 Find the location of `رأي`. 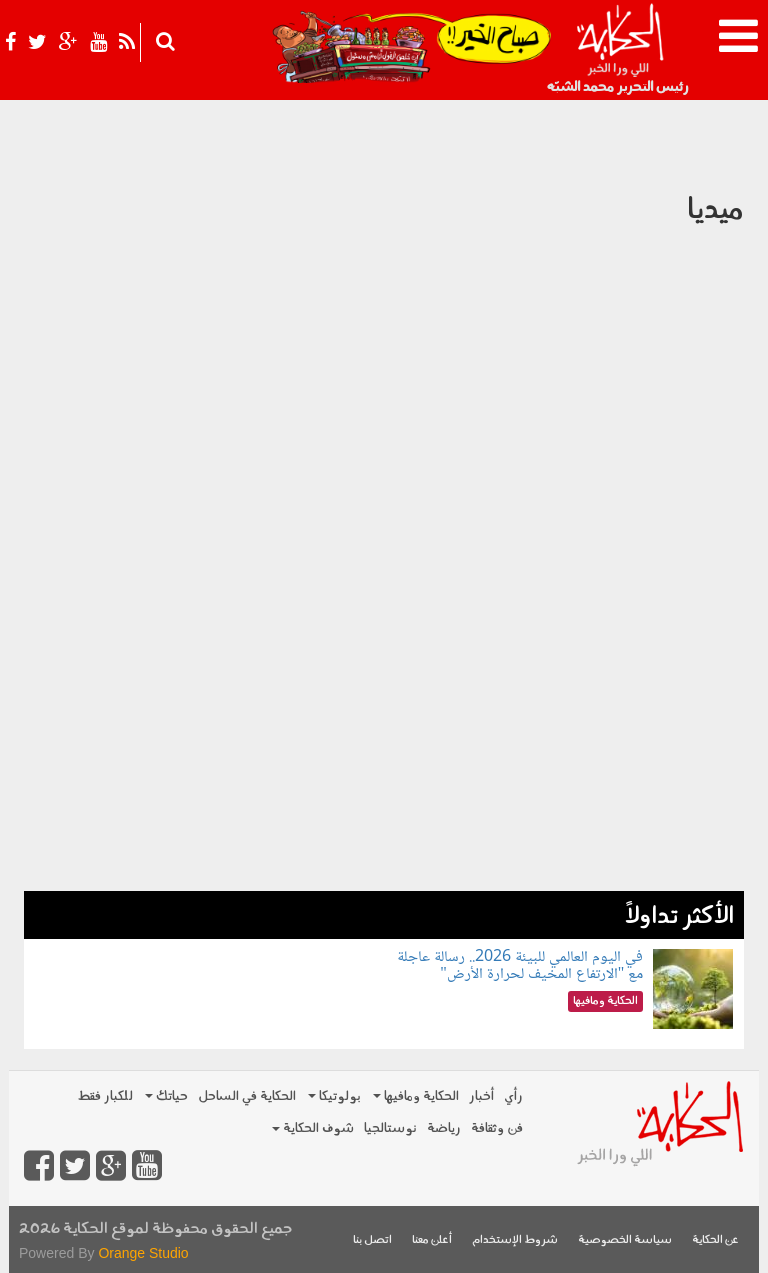

رأي is located at coordinates (513, 1096).